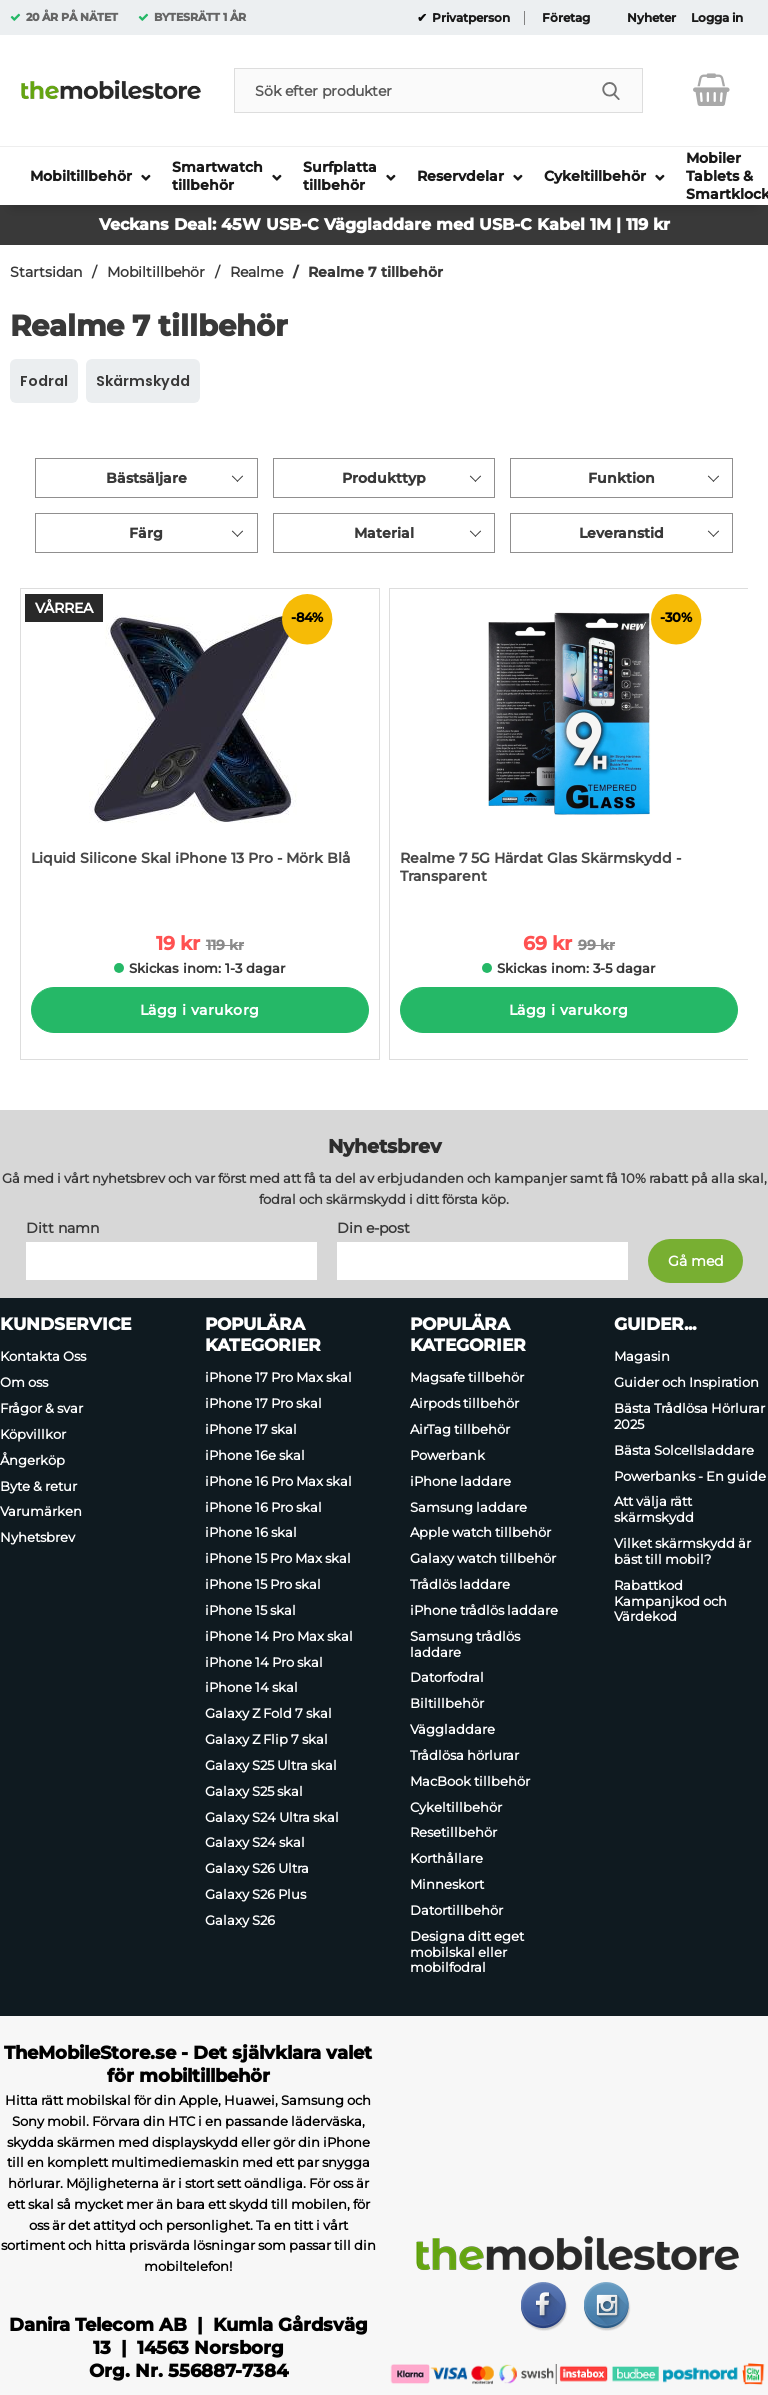  I want to click on Lägg i varukorg [Köp], so click(199, 1010).